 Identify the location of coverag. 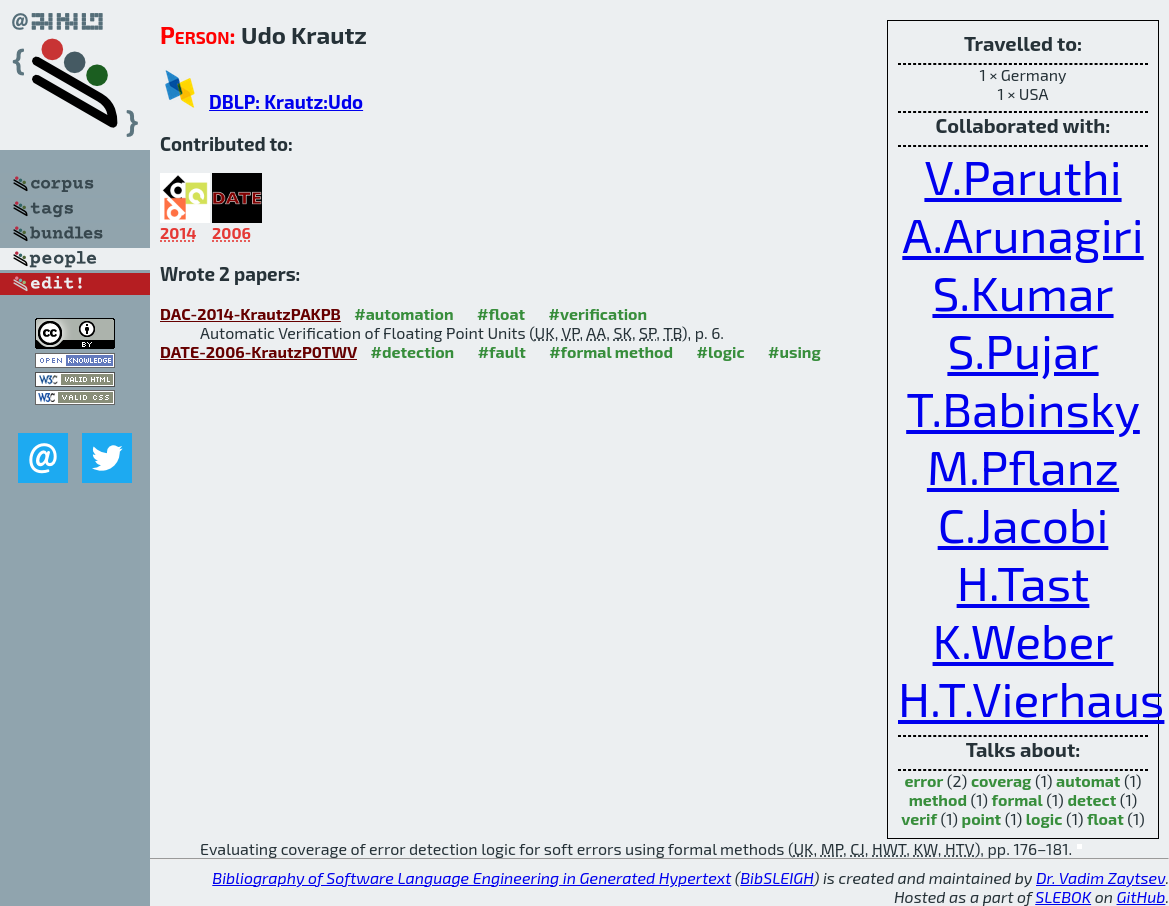
(1001, 780).